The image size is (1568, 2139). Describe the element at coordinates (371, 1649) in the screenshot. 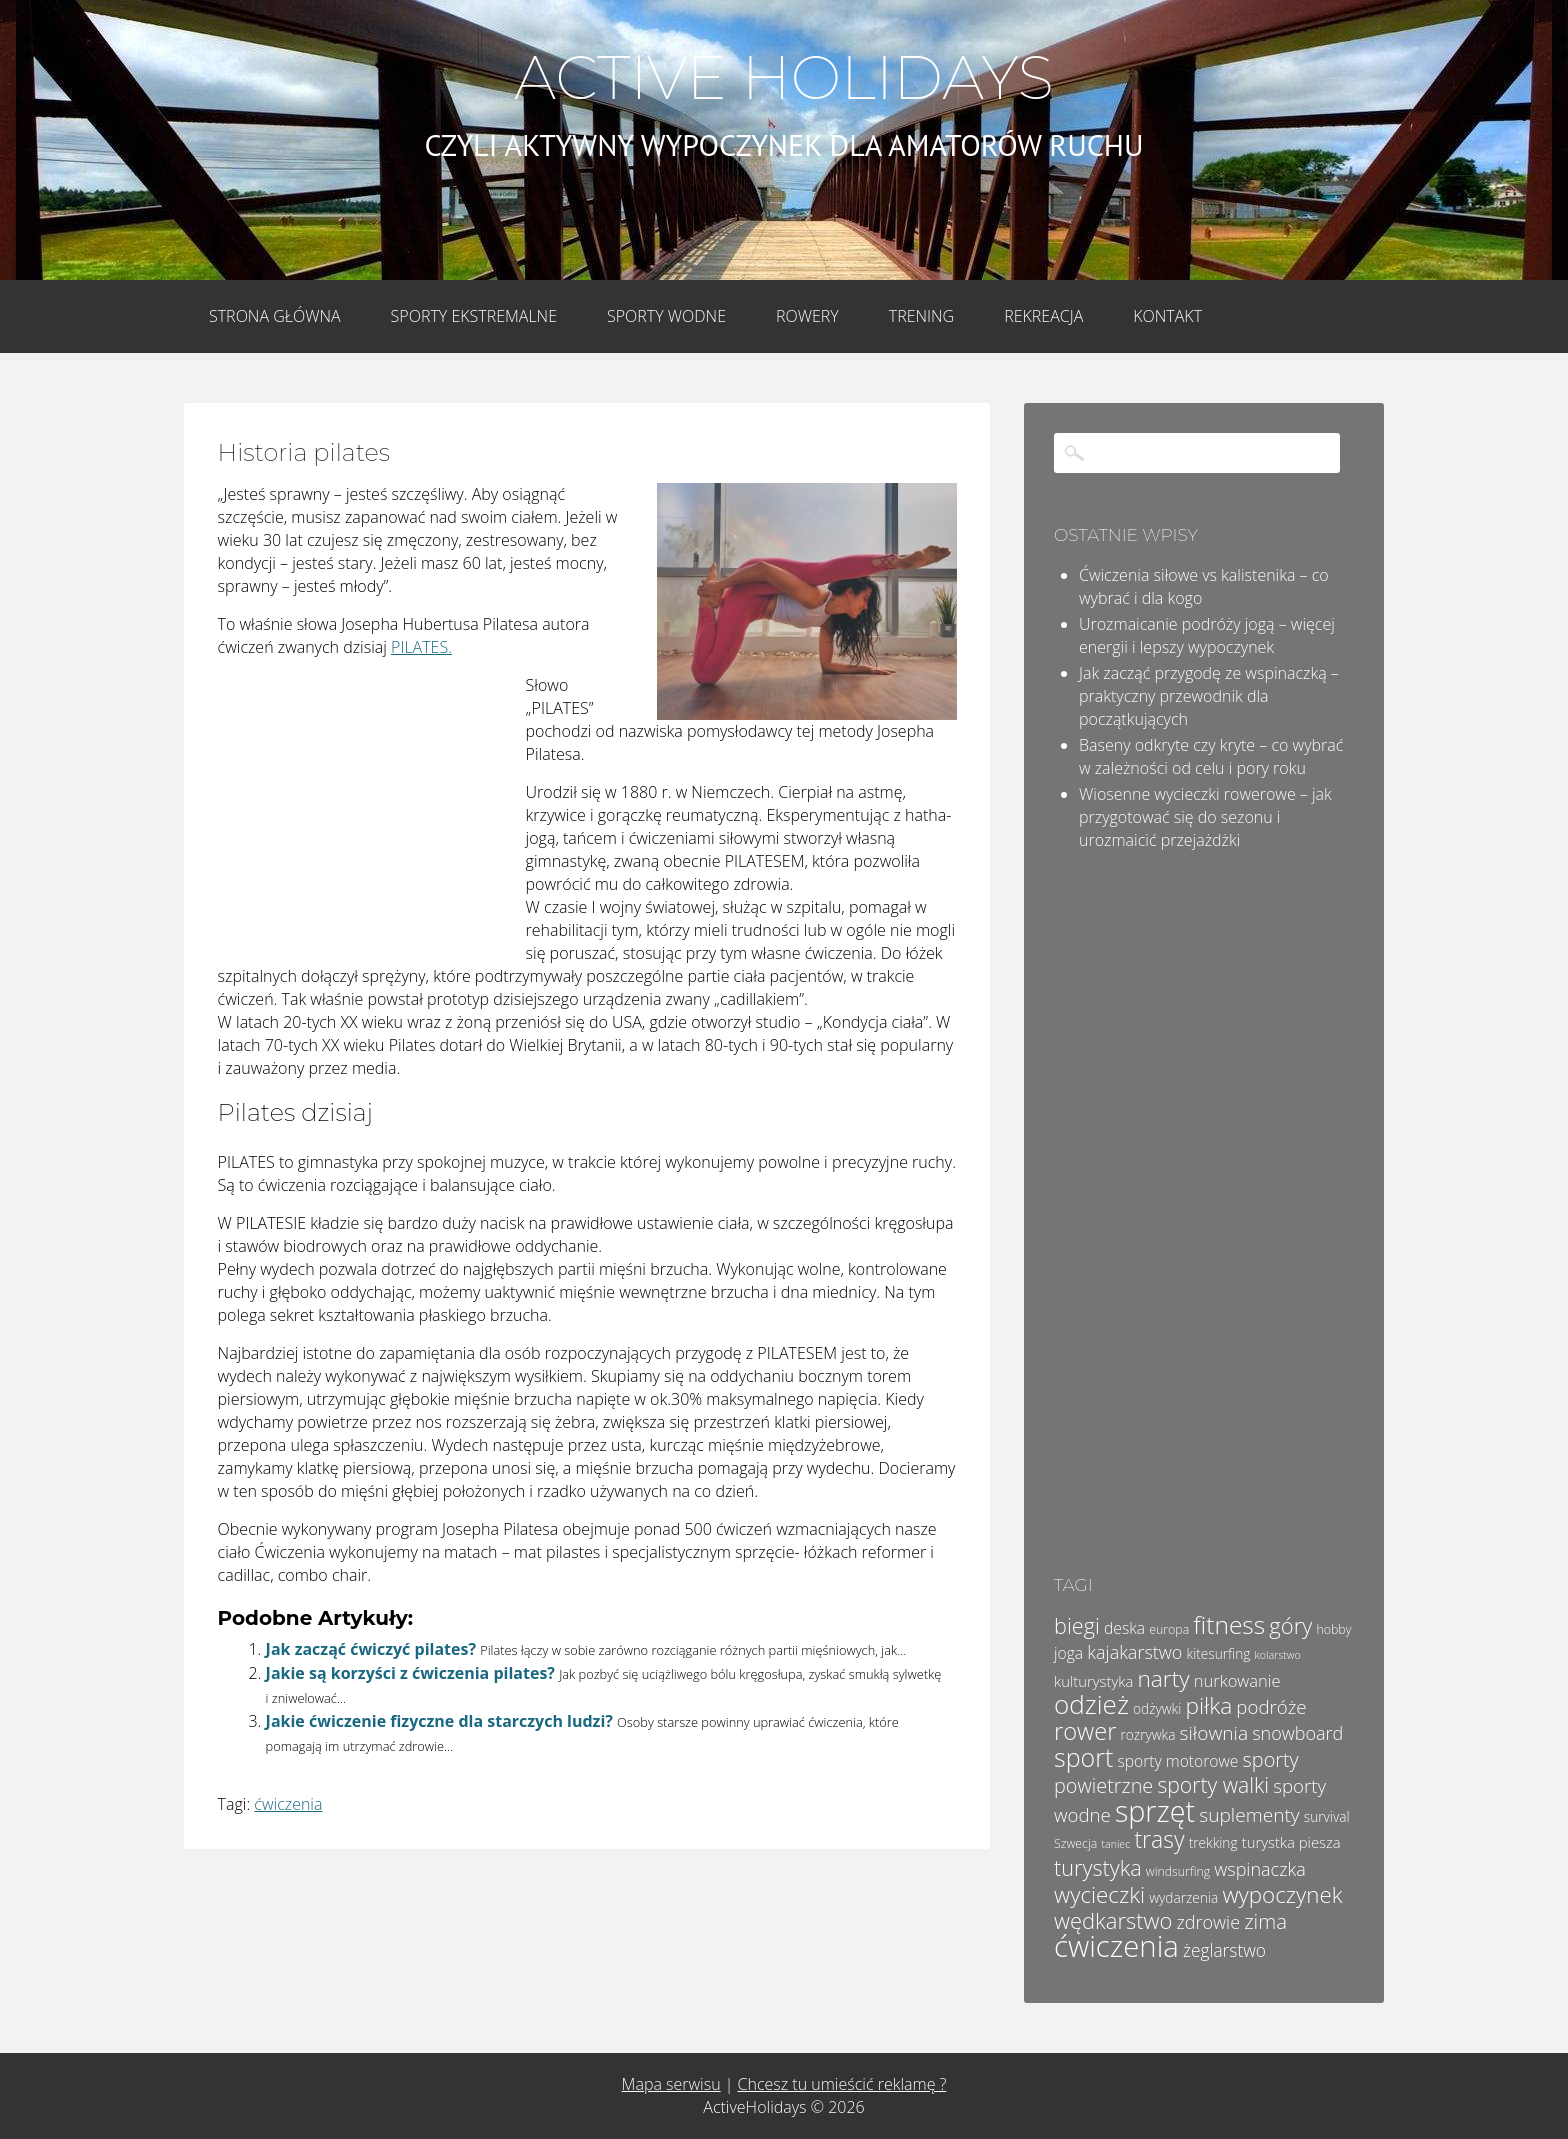

I see `Jak zacząć ćwiczyć pilates?` at that location.